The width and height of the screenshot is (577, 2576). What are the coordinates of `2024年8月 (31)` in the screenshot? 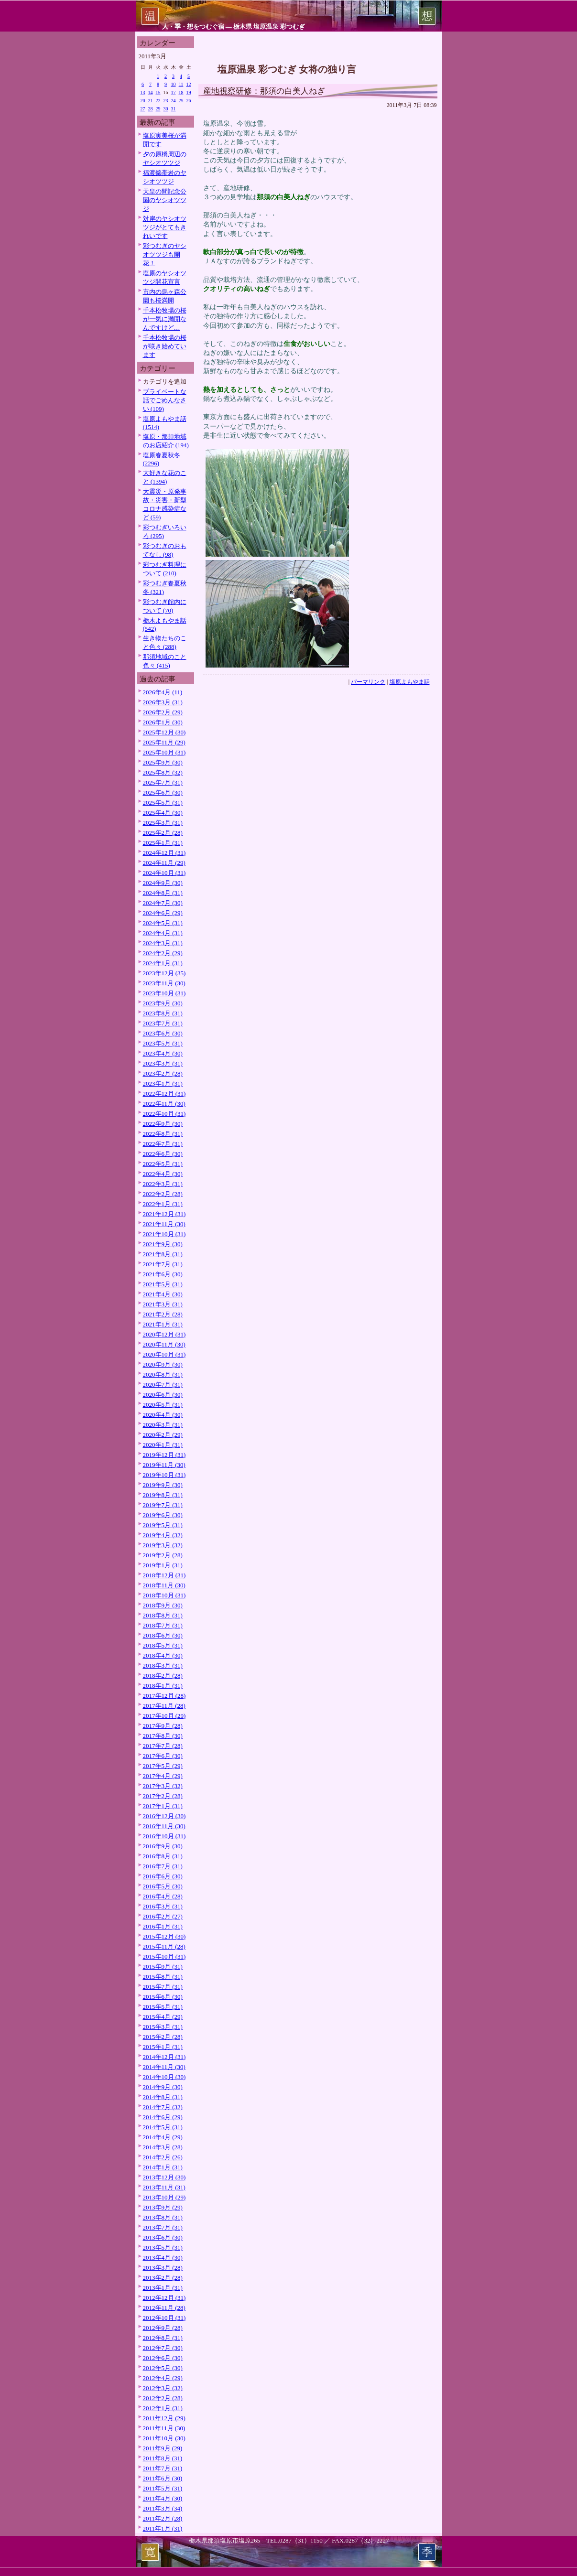 It's located at (163, 892).